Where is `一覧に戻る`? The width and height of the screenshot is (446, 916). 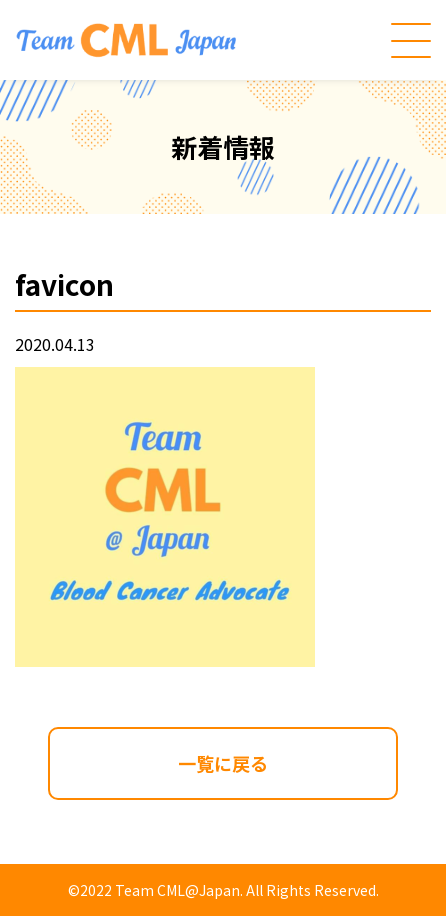
一覧に戻る is located at coordinates (223, 763).